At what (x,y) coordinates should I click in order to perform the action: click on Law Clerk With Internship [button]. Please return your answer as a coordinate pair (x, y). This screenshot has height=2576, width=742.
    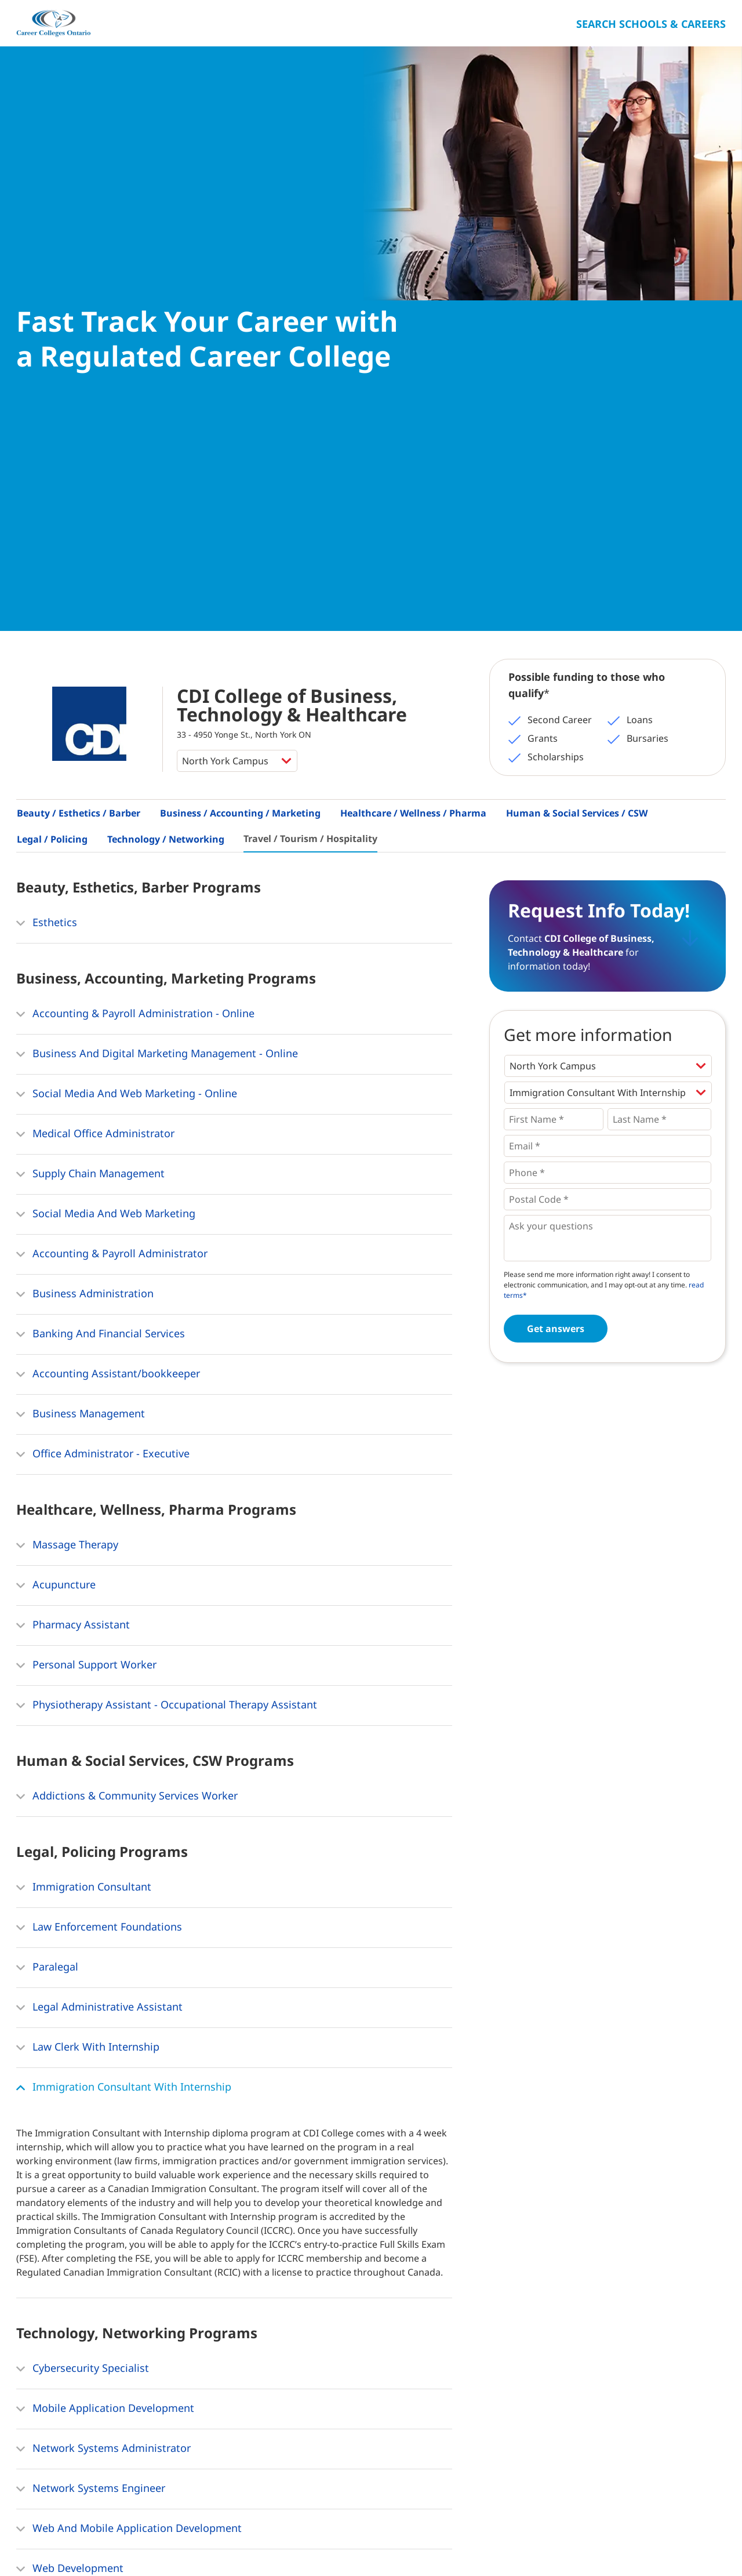
    Looking at the image, I should click on (87, 1616).